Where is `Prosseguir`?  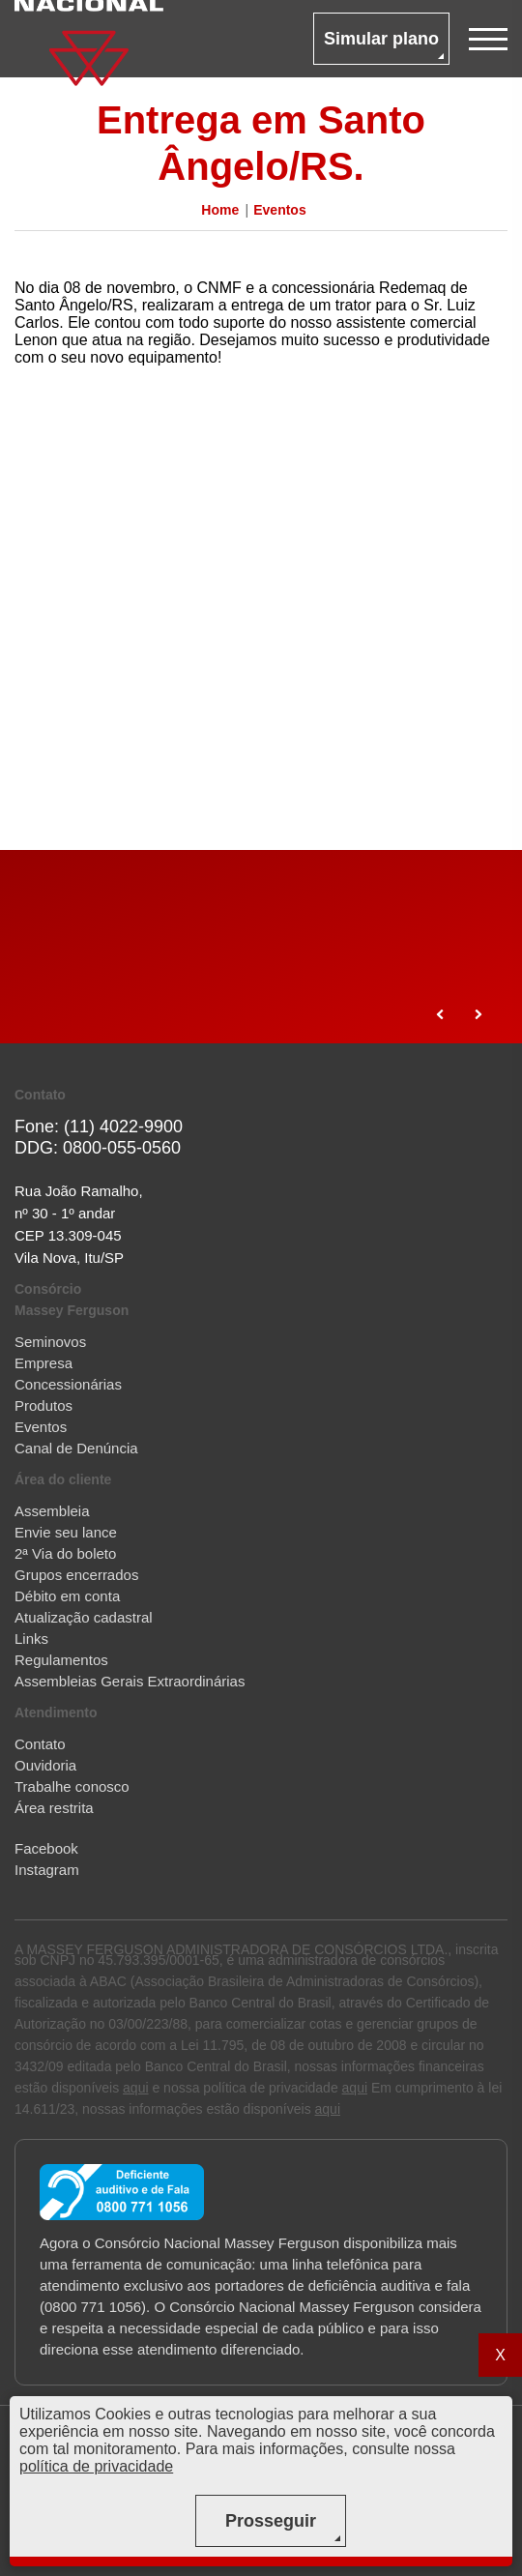
Prosseguir is located at coordinates (270, 2521).